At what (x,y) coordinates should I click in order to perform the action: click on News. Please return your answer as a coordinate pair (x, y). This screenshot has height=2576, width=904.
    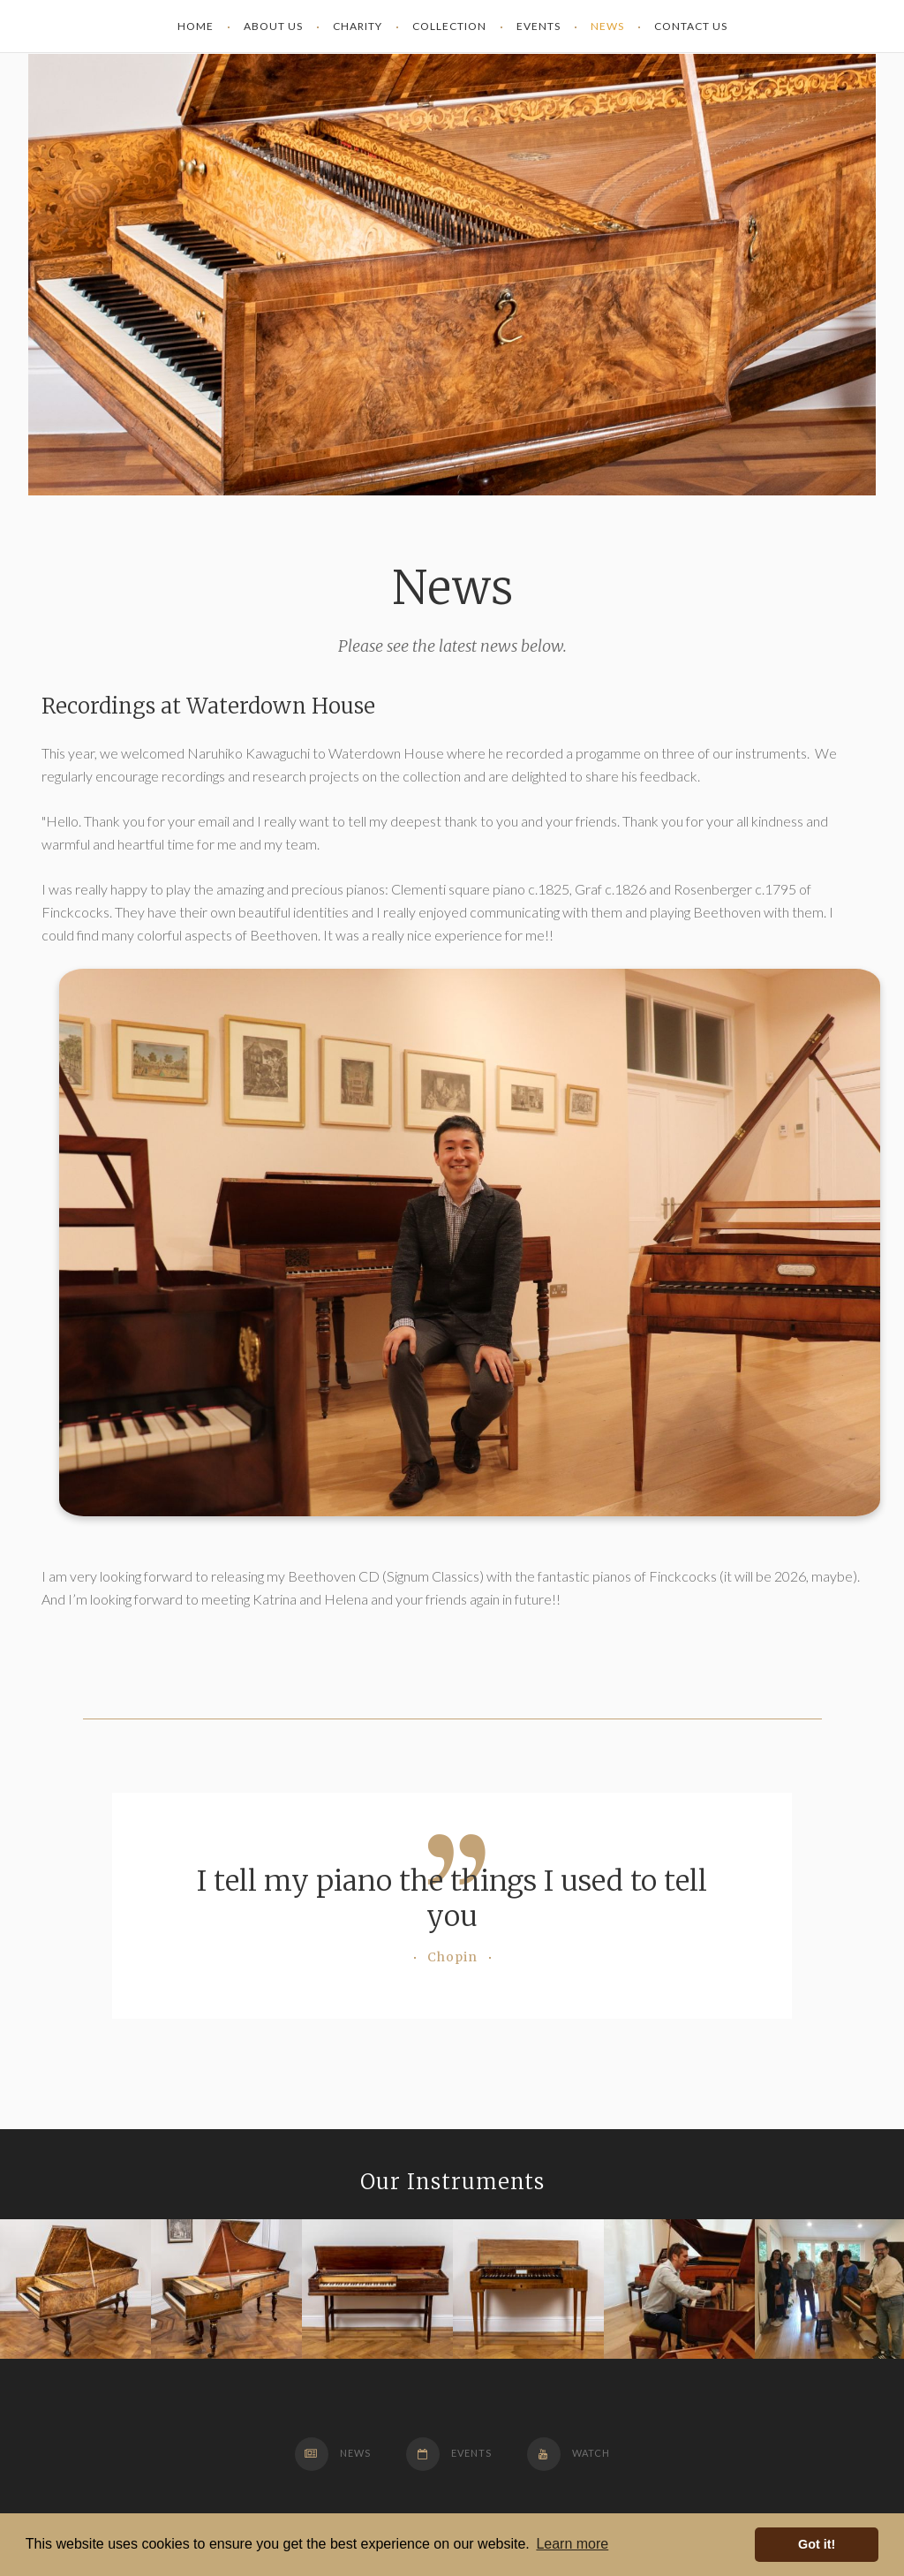
    Looking at the image, I should click on (333, 2453).